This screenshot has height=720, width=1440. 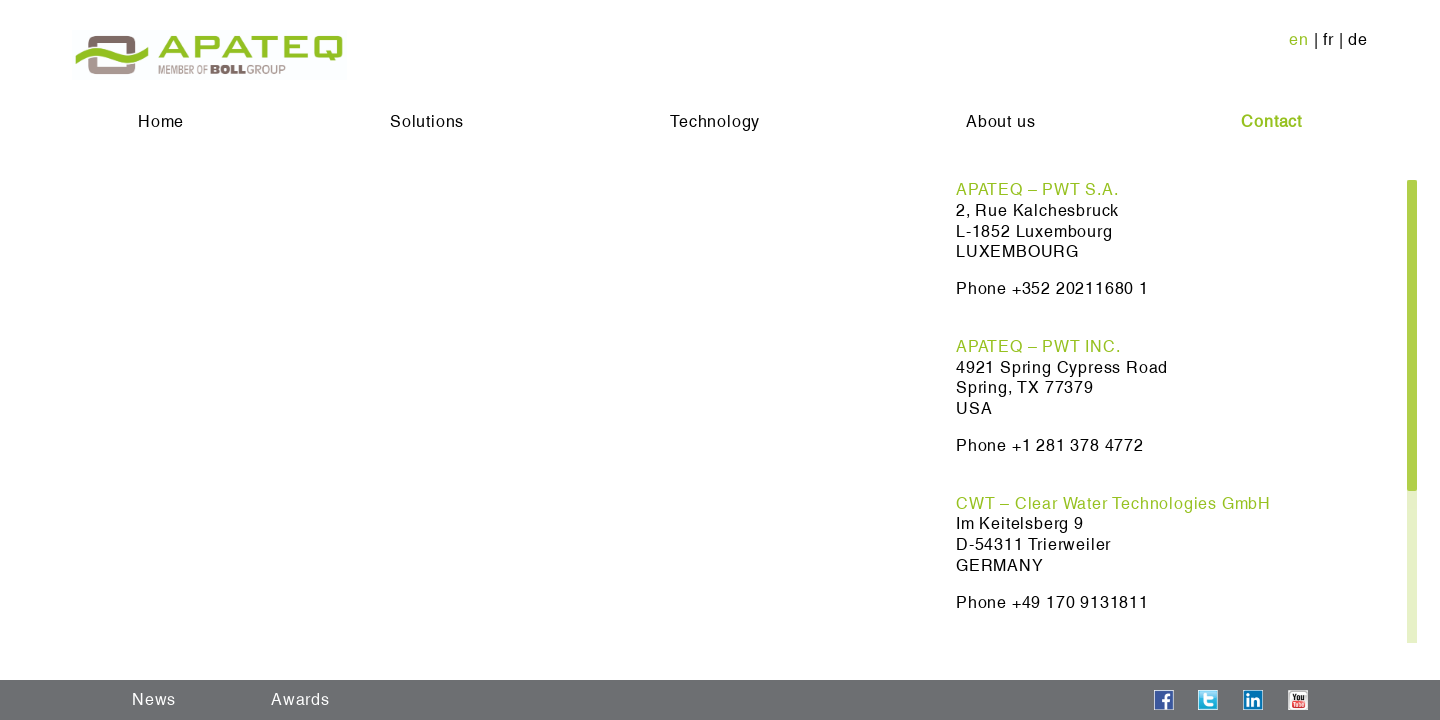 What do you see at coordinates (161, 121) in the screenshot?
I see `Home` at bounding box center [161, 121].